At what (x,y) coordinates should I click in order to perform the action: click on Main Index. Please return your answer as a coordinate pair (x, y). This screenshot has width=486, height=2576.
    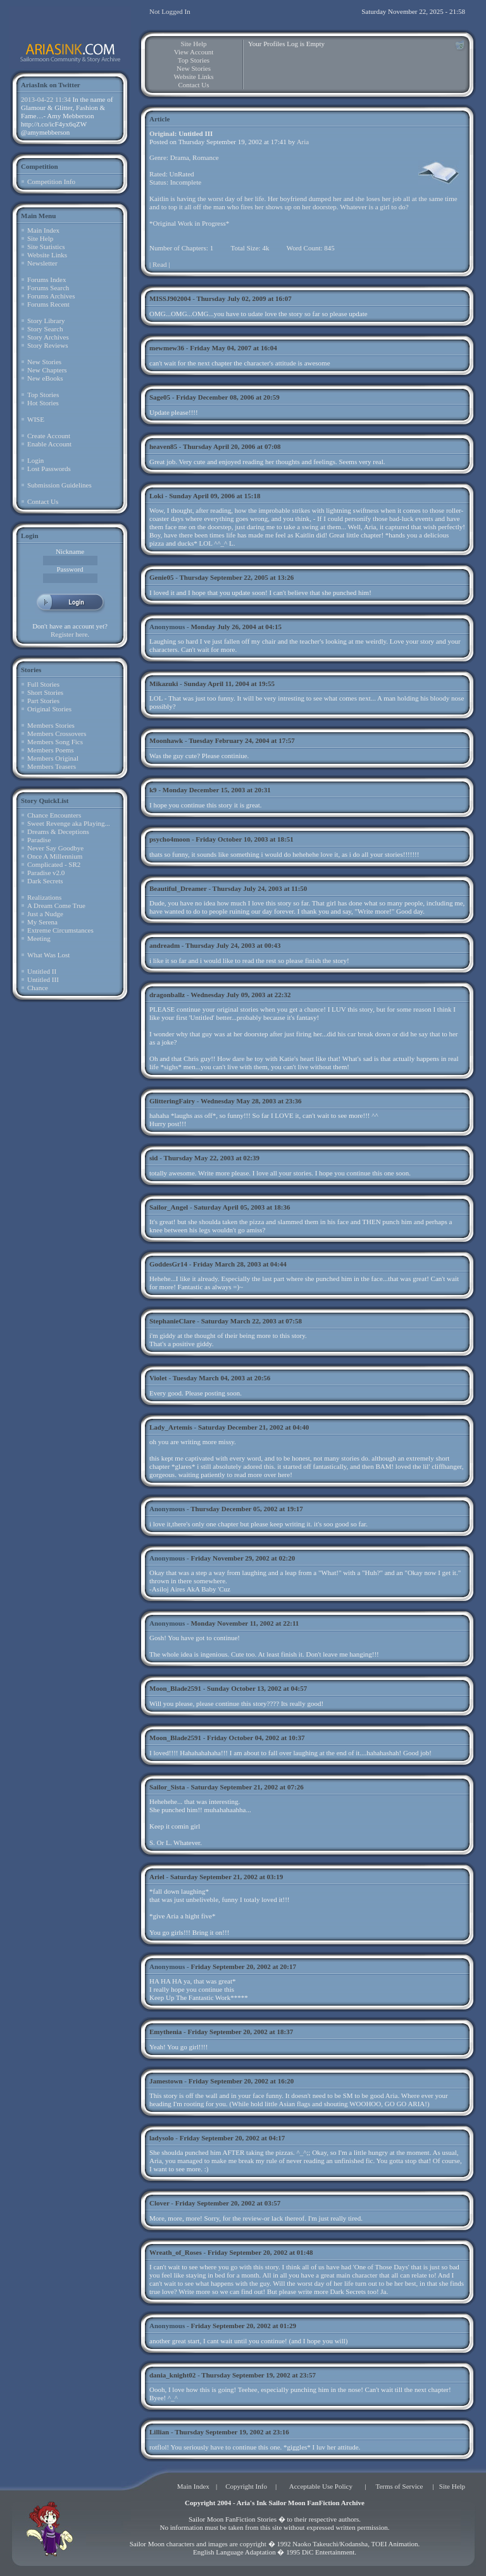
    Looking at the image, I should click on (43, 230).